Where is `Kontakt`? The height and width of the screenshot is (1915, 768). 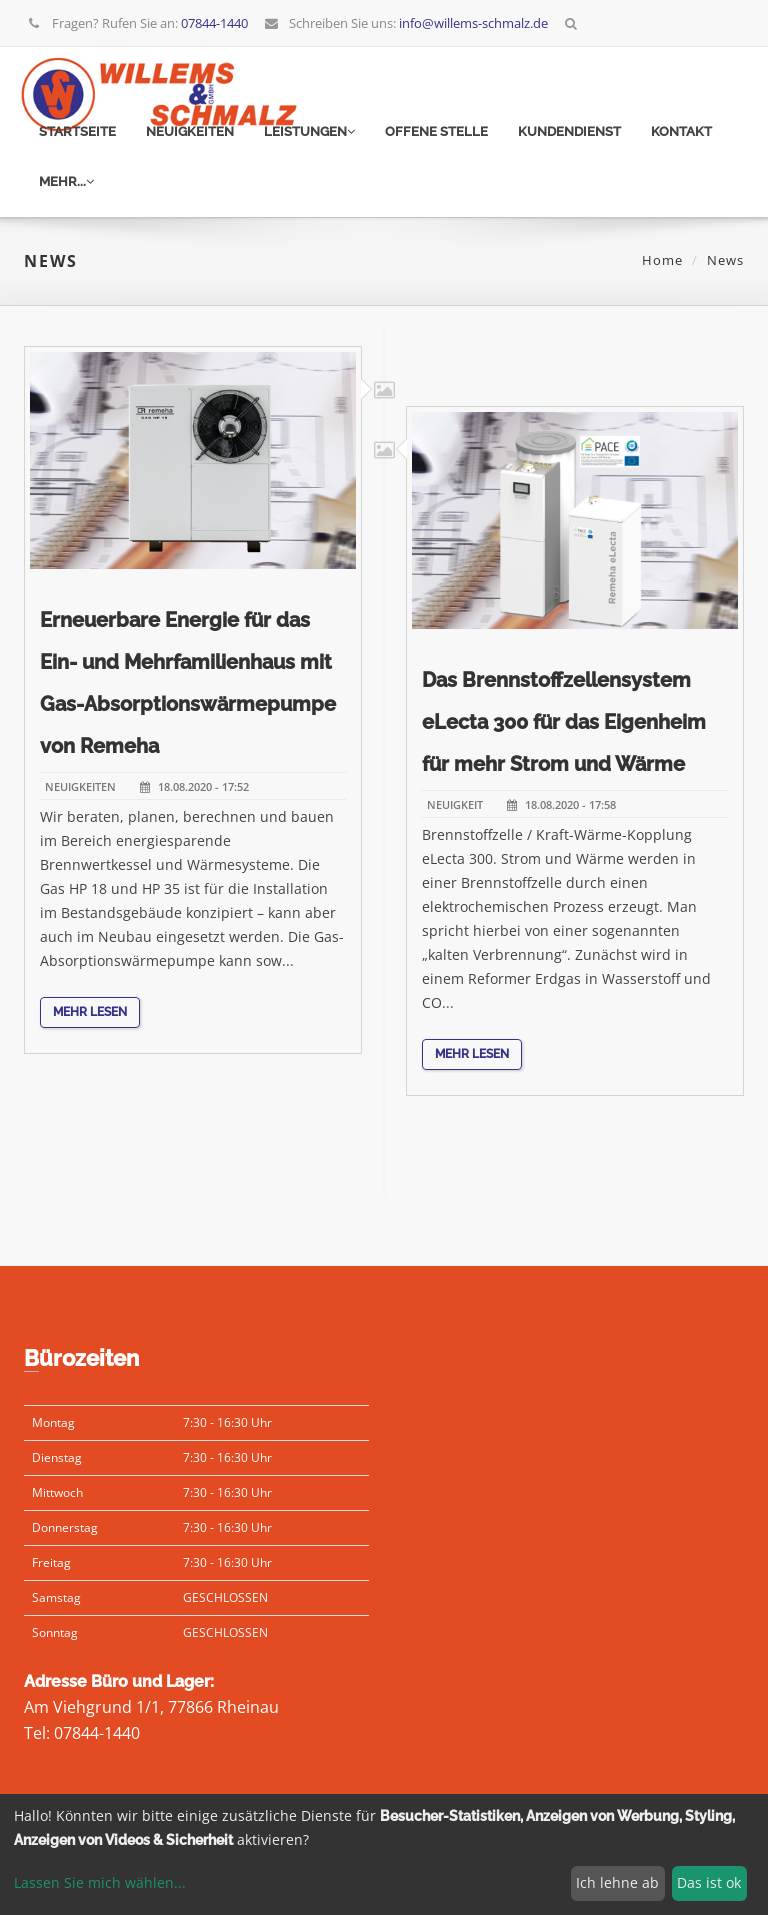
Kontakt is located at coordinates (681, 131).